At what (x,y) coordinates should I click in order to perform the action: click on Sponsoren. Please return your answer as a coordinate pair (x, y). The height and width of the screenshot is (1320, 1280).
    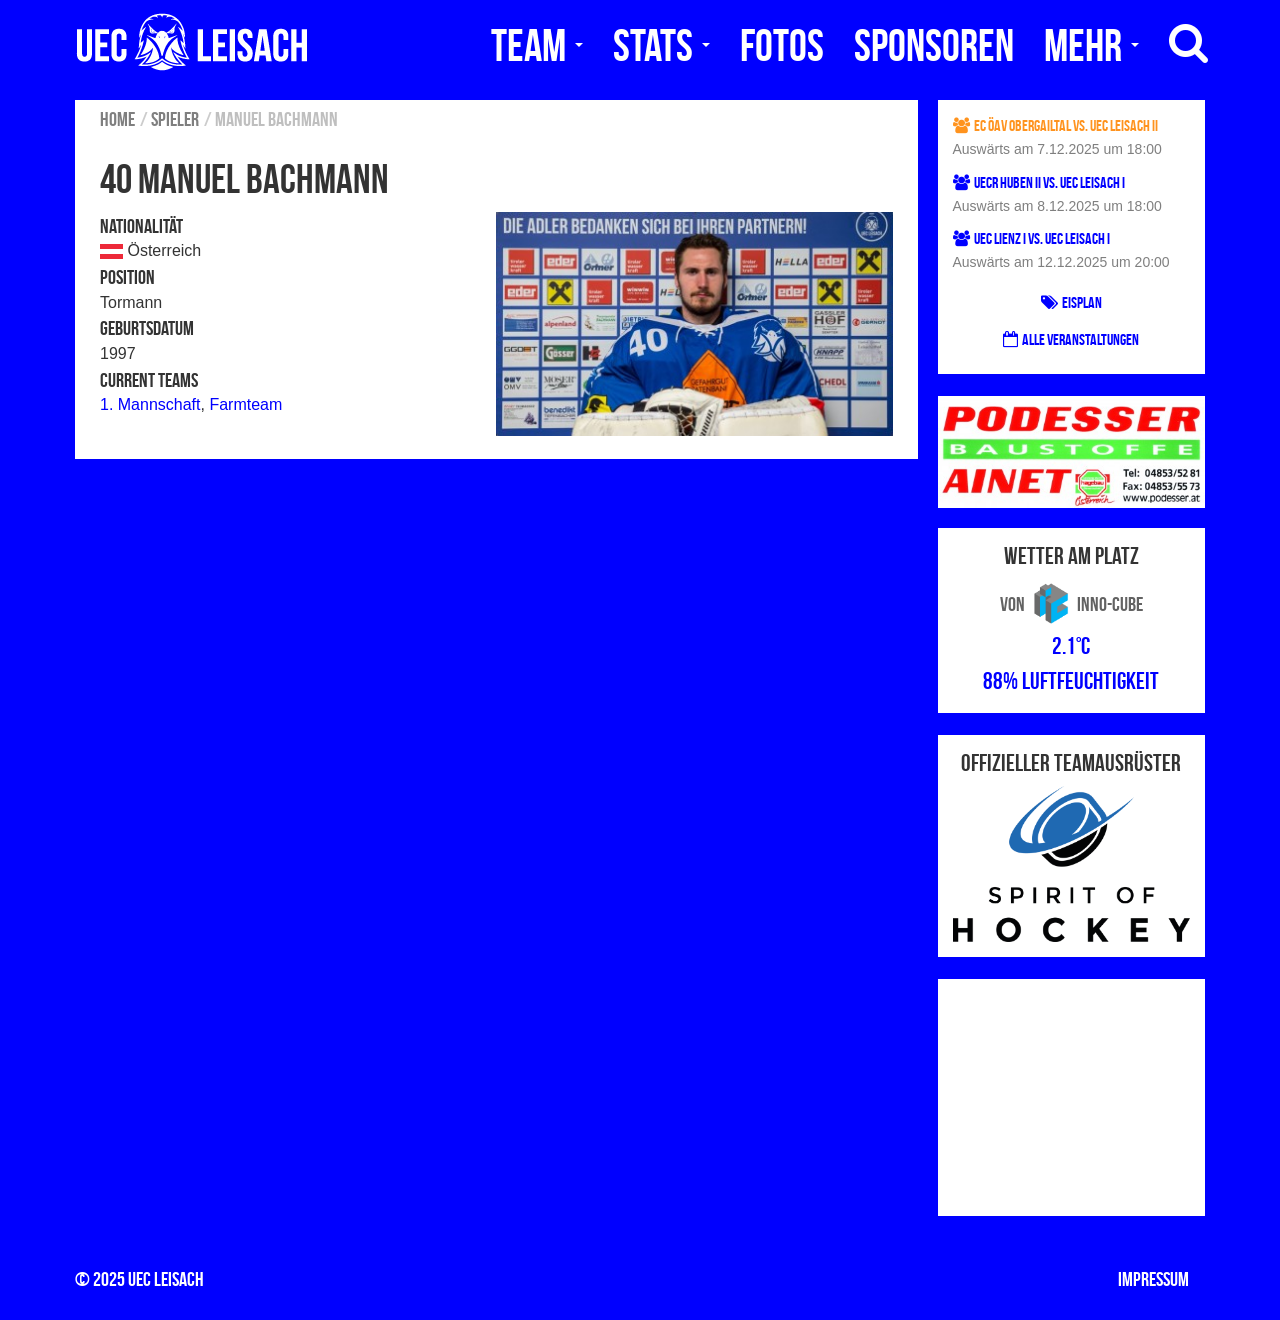
    Looking at the image, I should click on (934, 45).